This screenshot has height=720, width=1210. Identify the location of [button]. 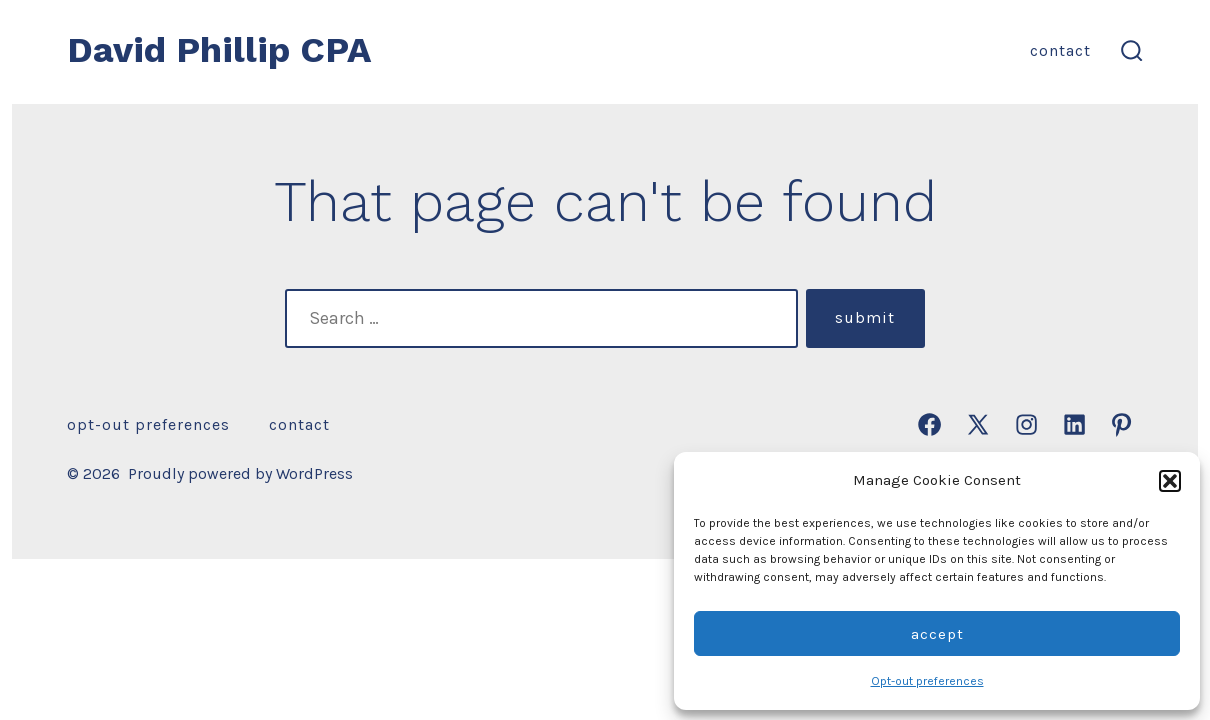
(1170, 481).